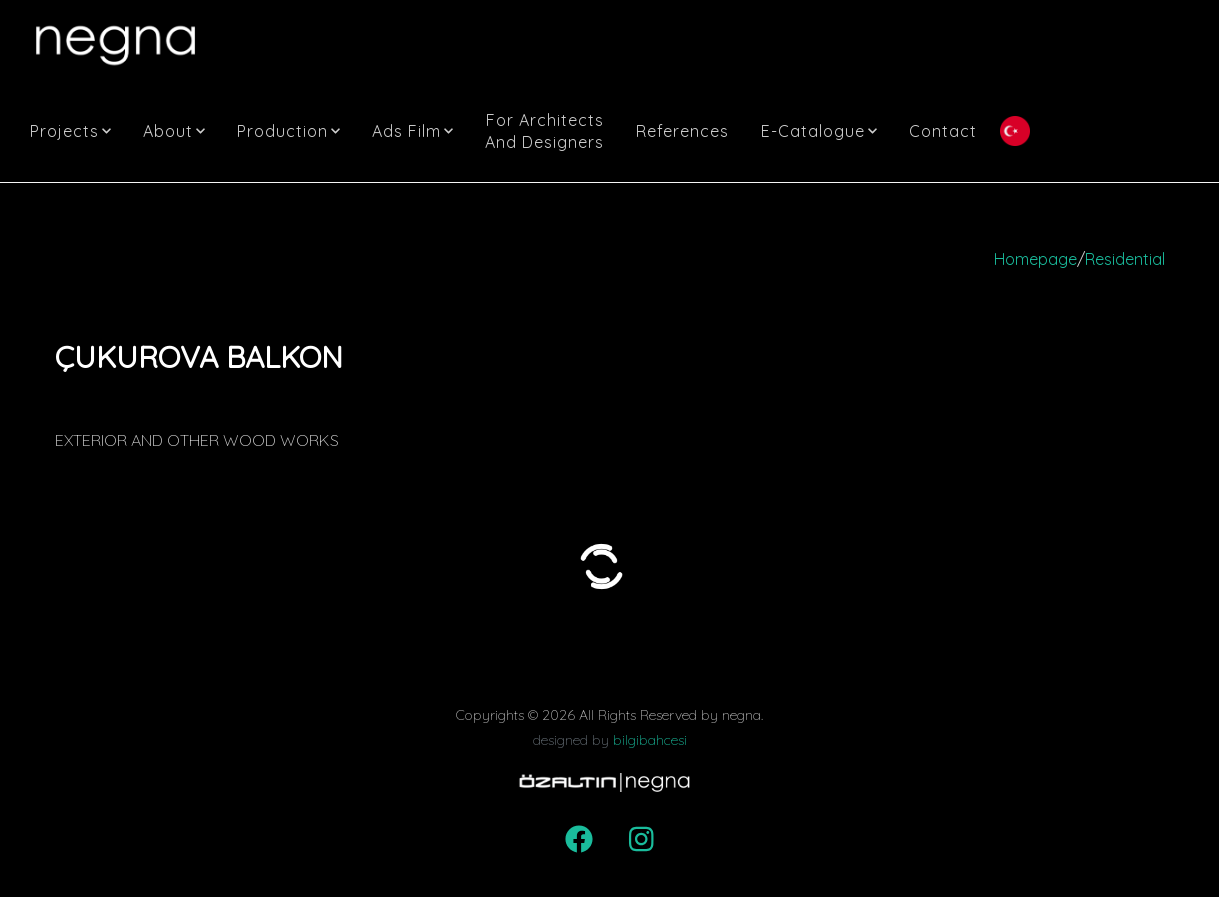  What do you see at coordinates (650, 740) in the screenshot?
I see `bilgibahcesi` at bounding box center [650, 740].